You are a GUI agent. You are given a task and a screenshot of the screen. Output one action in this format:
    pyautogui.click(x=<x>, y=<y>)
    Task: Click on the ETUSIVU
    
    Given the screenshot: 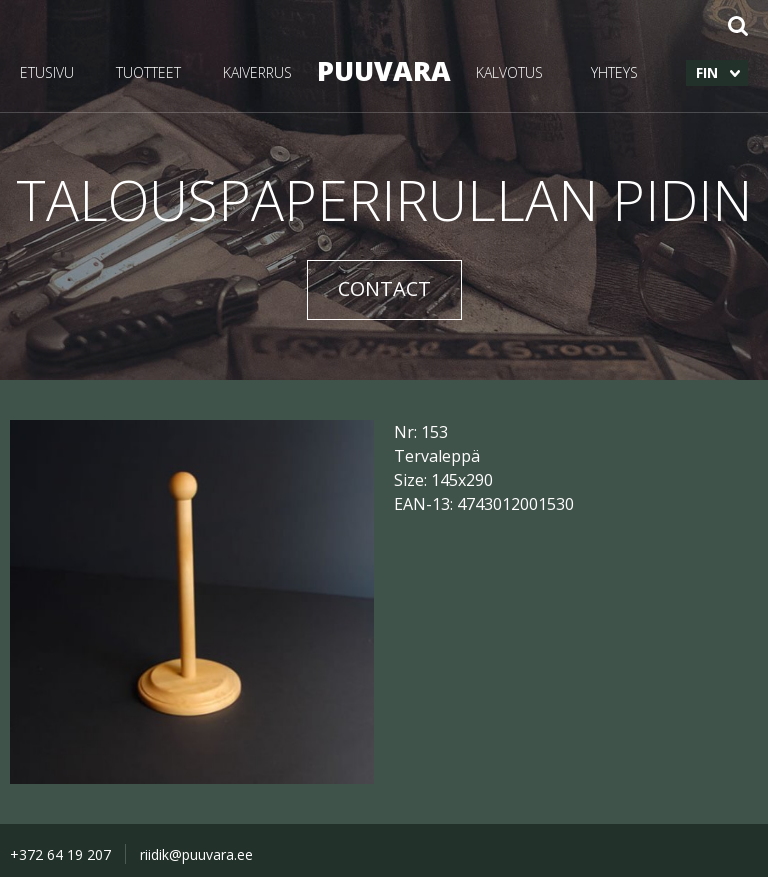 What is the action you would take?
    pyautogui.click(x=47, y=72)
    